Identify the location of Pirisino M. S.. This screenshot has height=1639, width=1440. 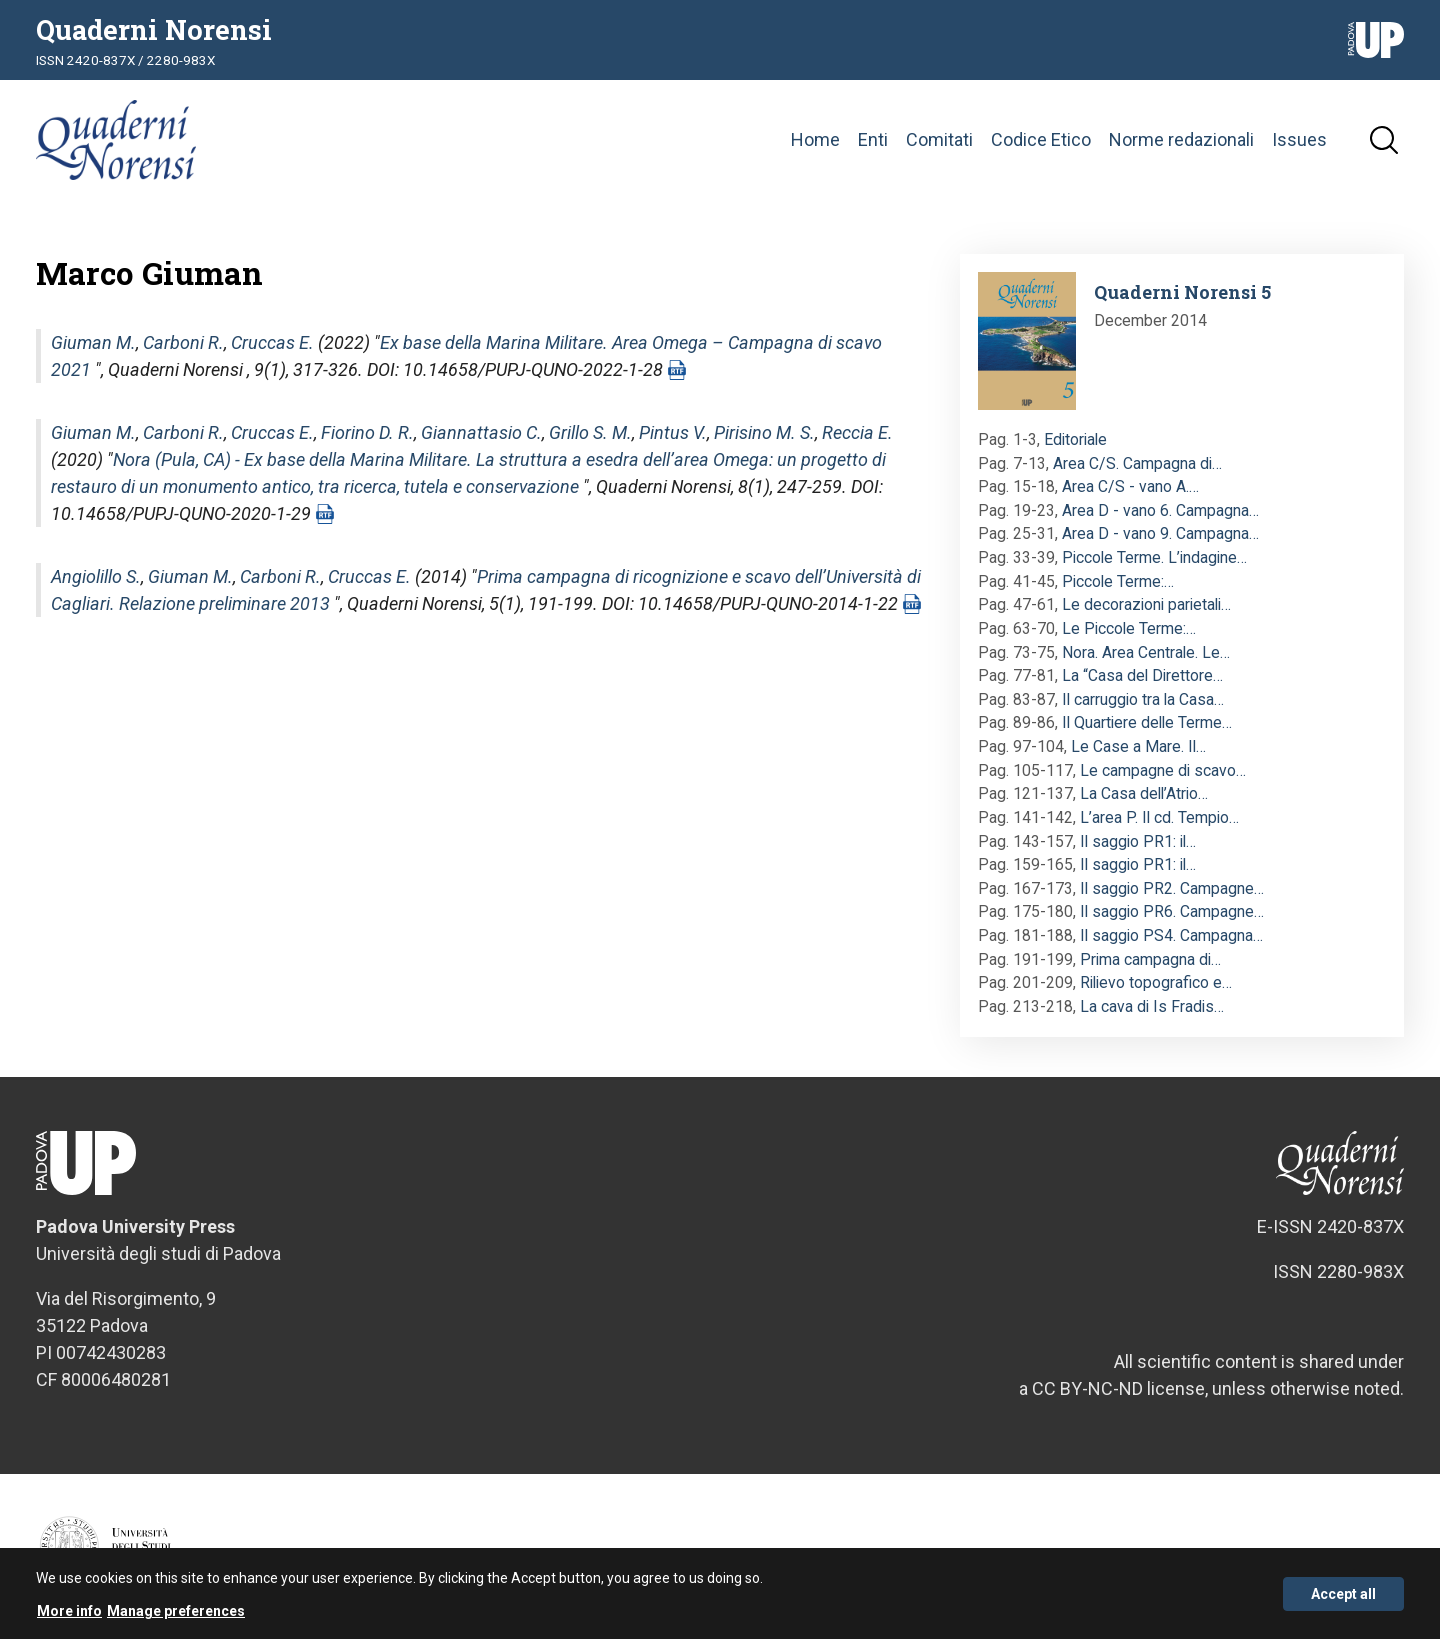
(764, 432).